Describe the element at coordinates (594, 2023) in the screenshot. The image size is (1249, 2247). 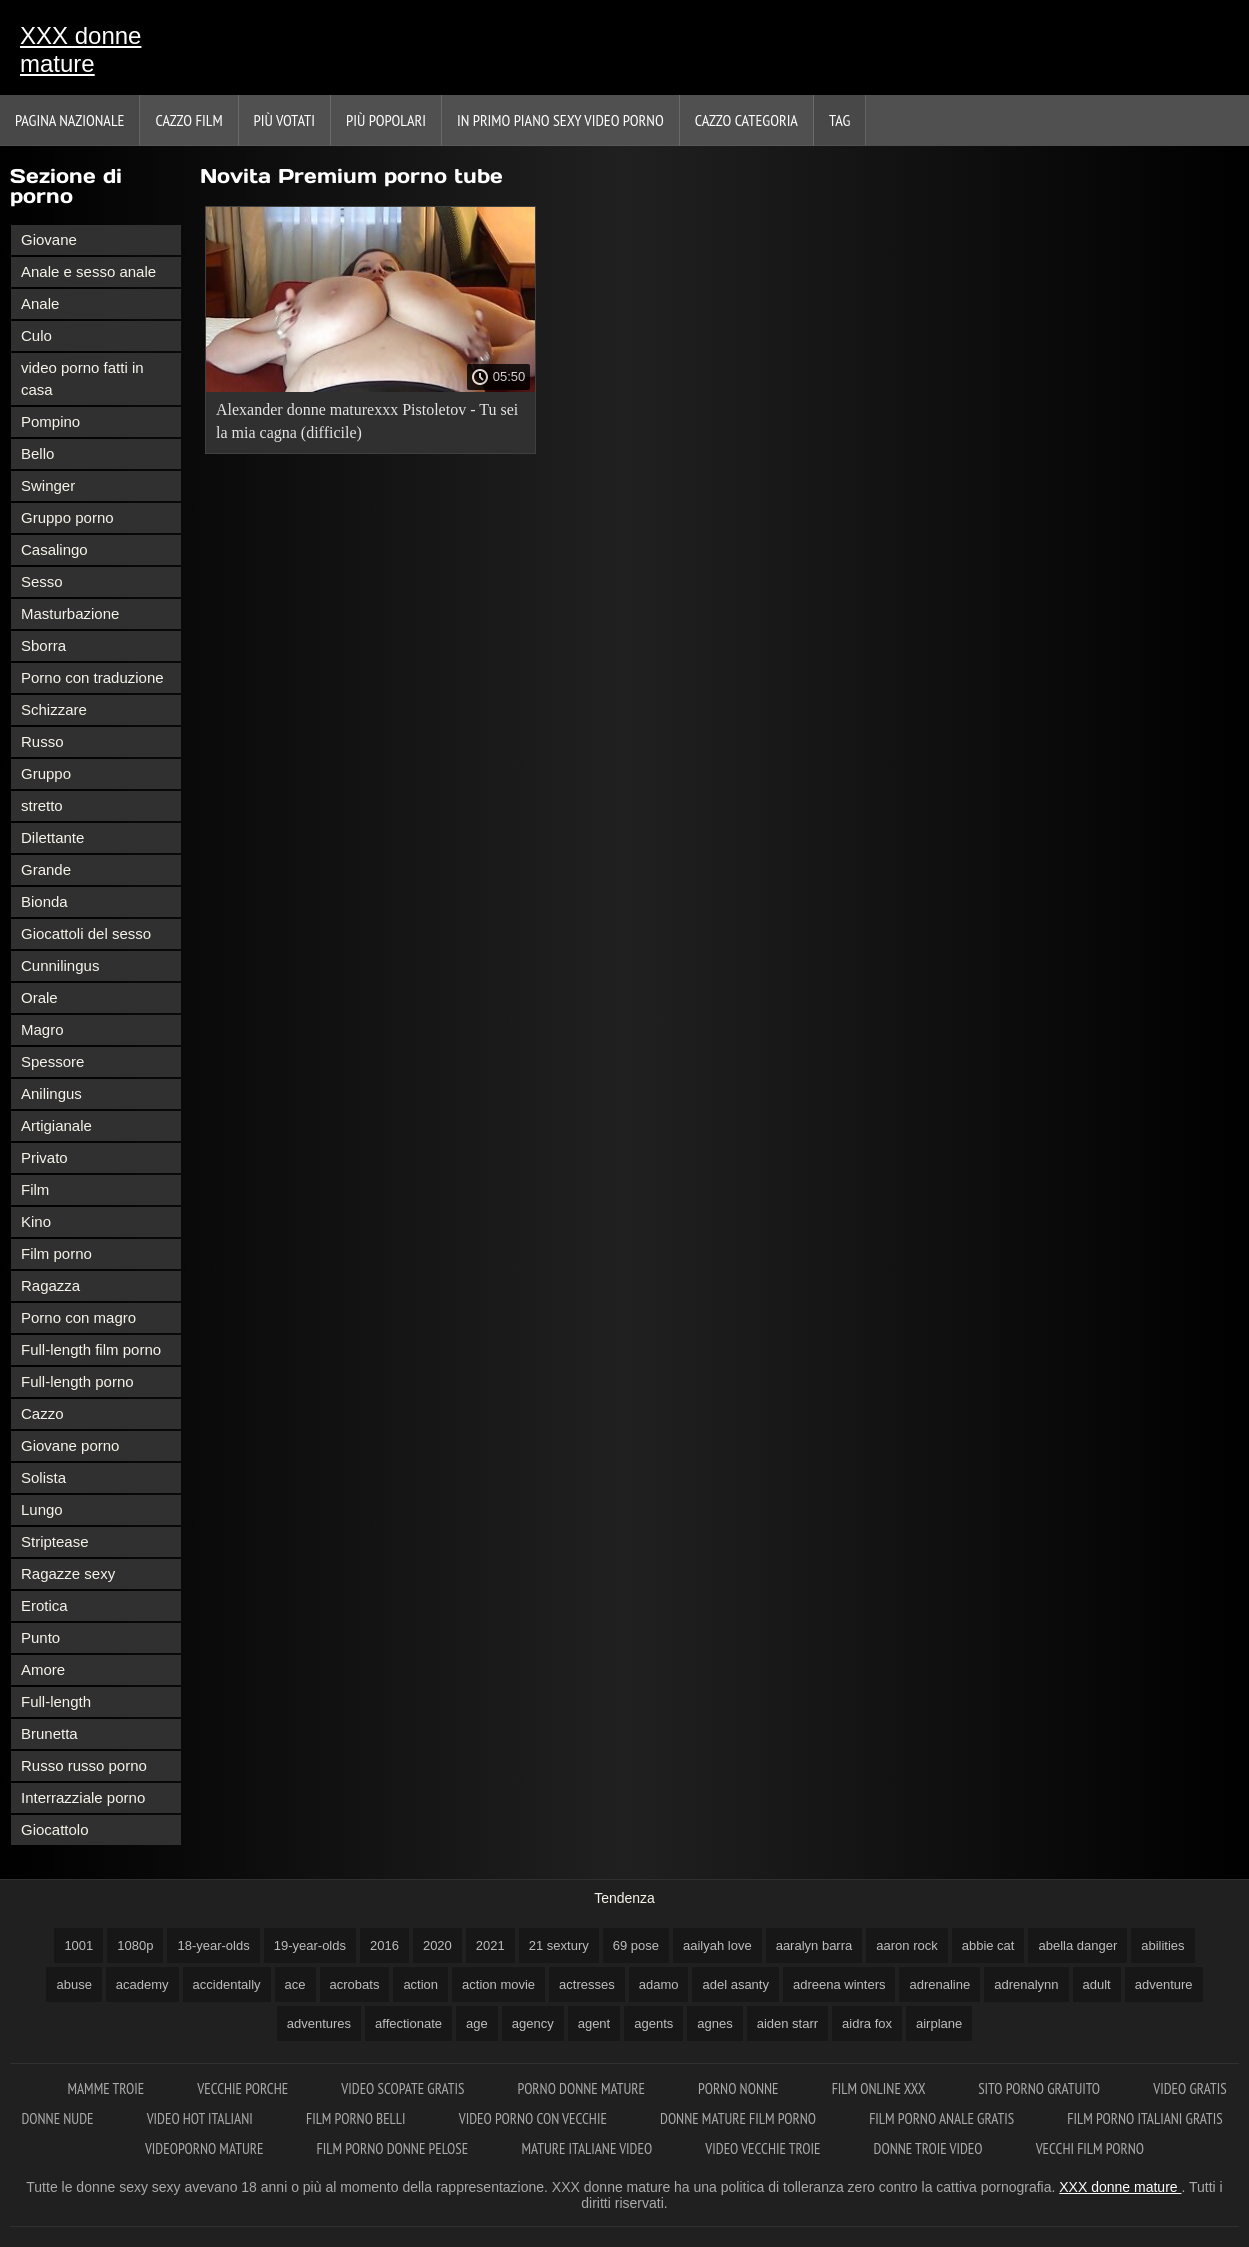
I see `agent` at that location.